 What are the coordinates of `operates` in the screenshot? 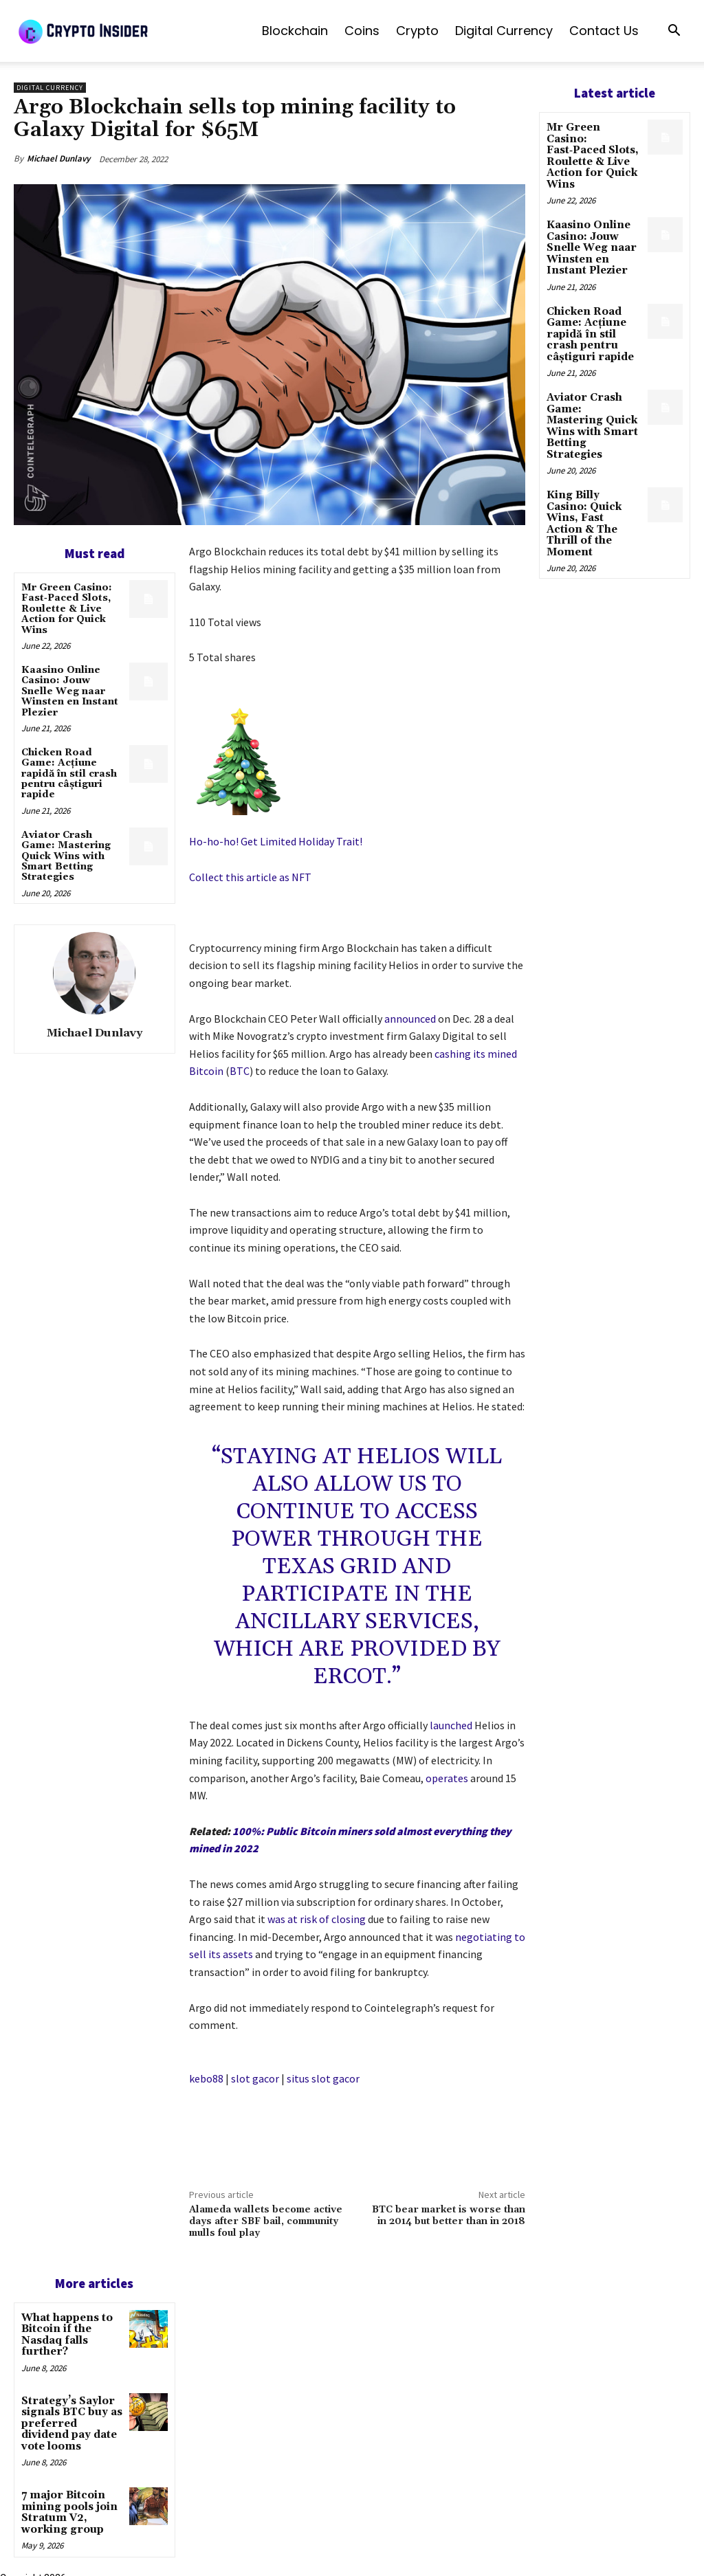 It's located at (447, 1778).